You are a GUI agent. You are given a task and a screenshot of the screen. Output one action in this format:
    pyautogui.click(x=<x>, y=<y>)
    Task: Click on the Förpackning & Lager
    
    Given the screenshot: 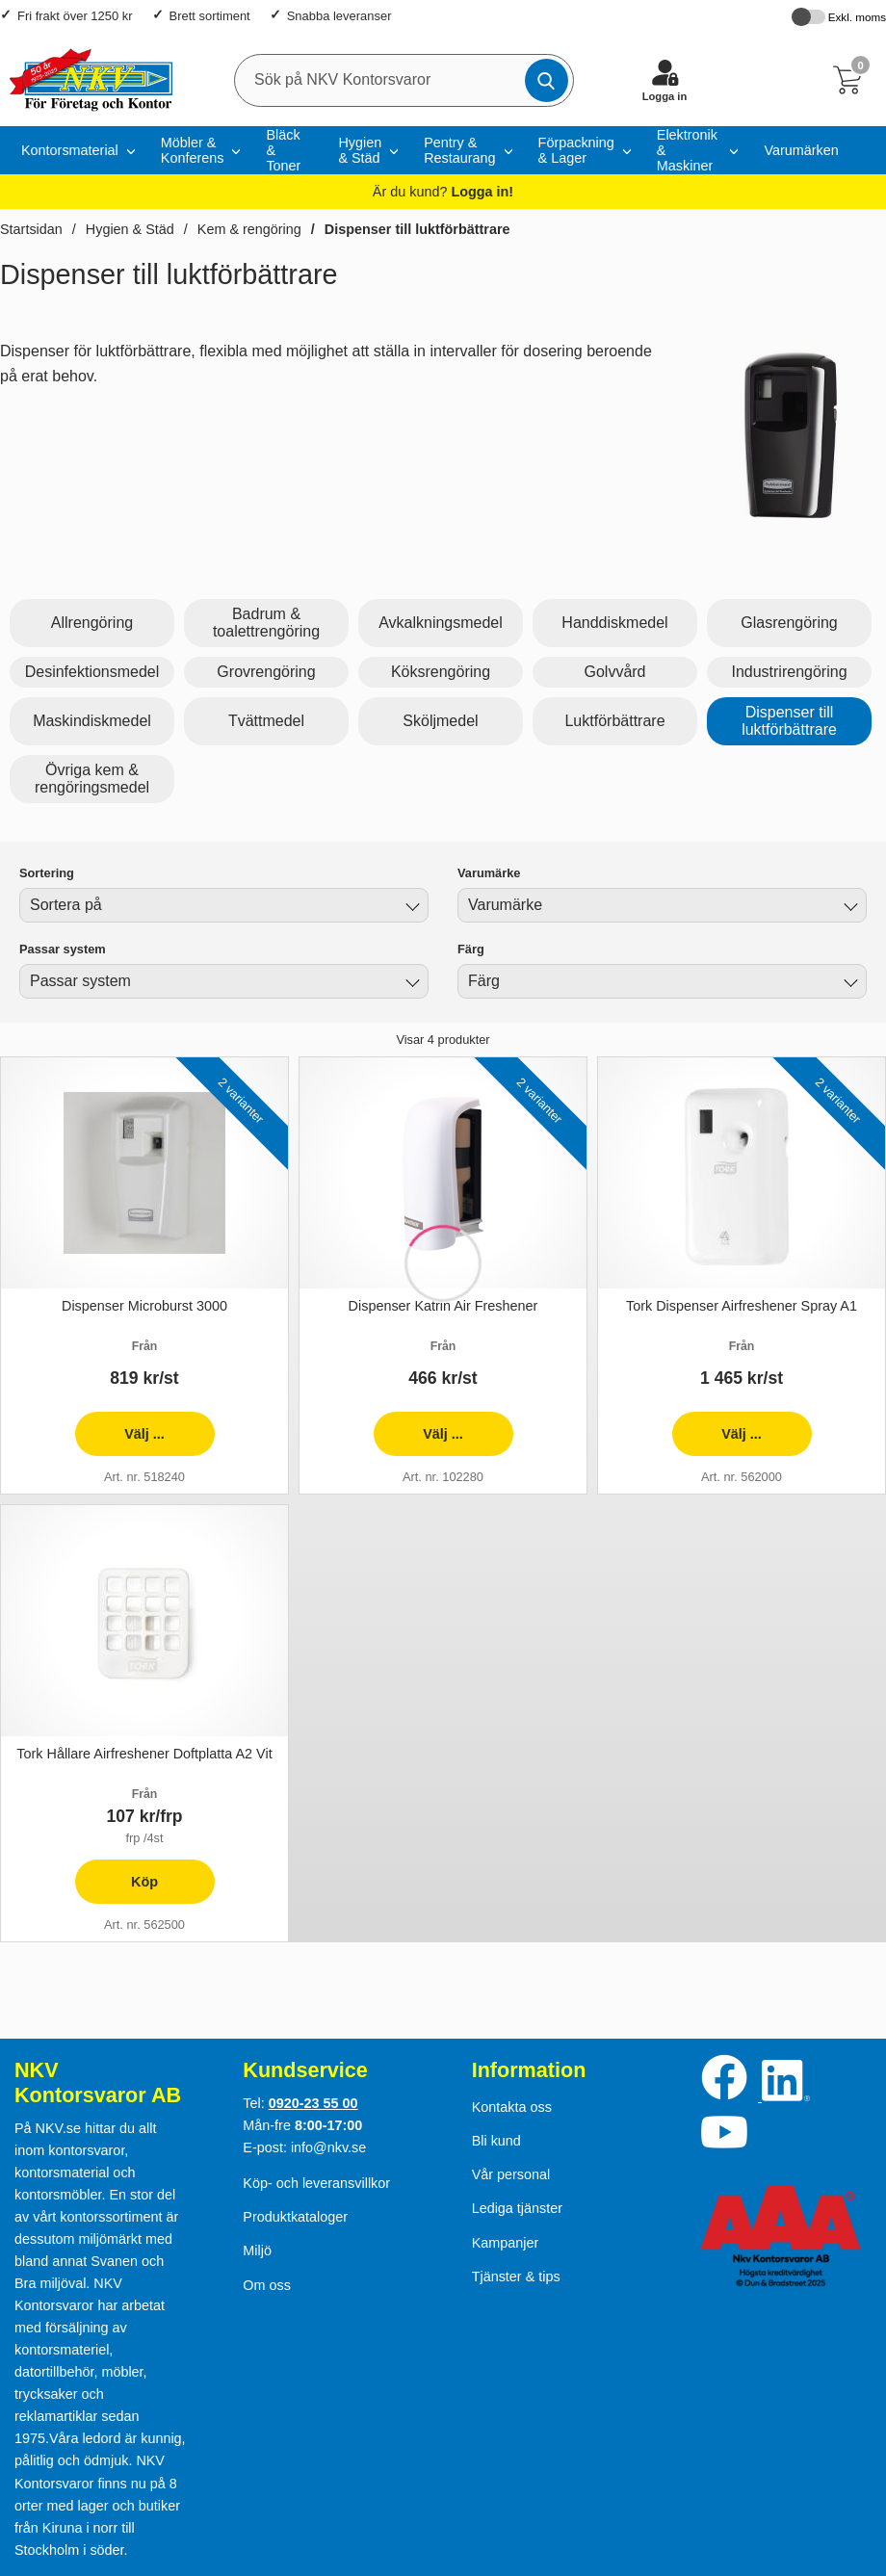 What is the action you would take?
    pyautogui.click(x=576, y=150)
    